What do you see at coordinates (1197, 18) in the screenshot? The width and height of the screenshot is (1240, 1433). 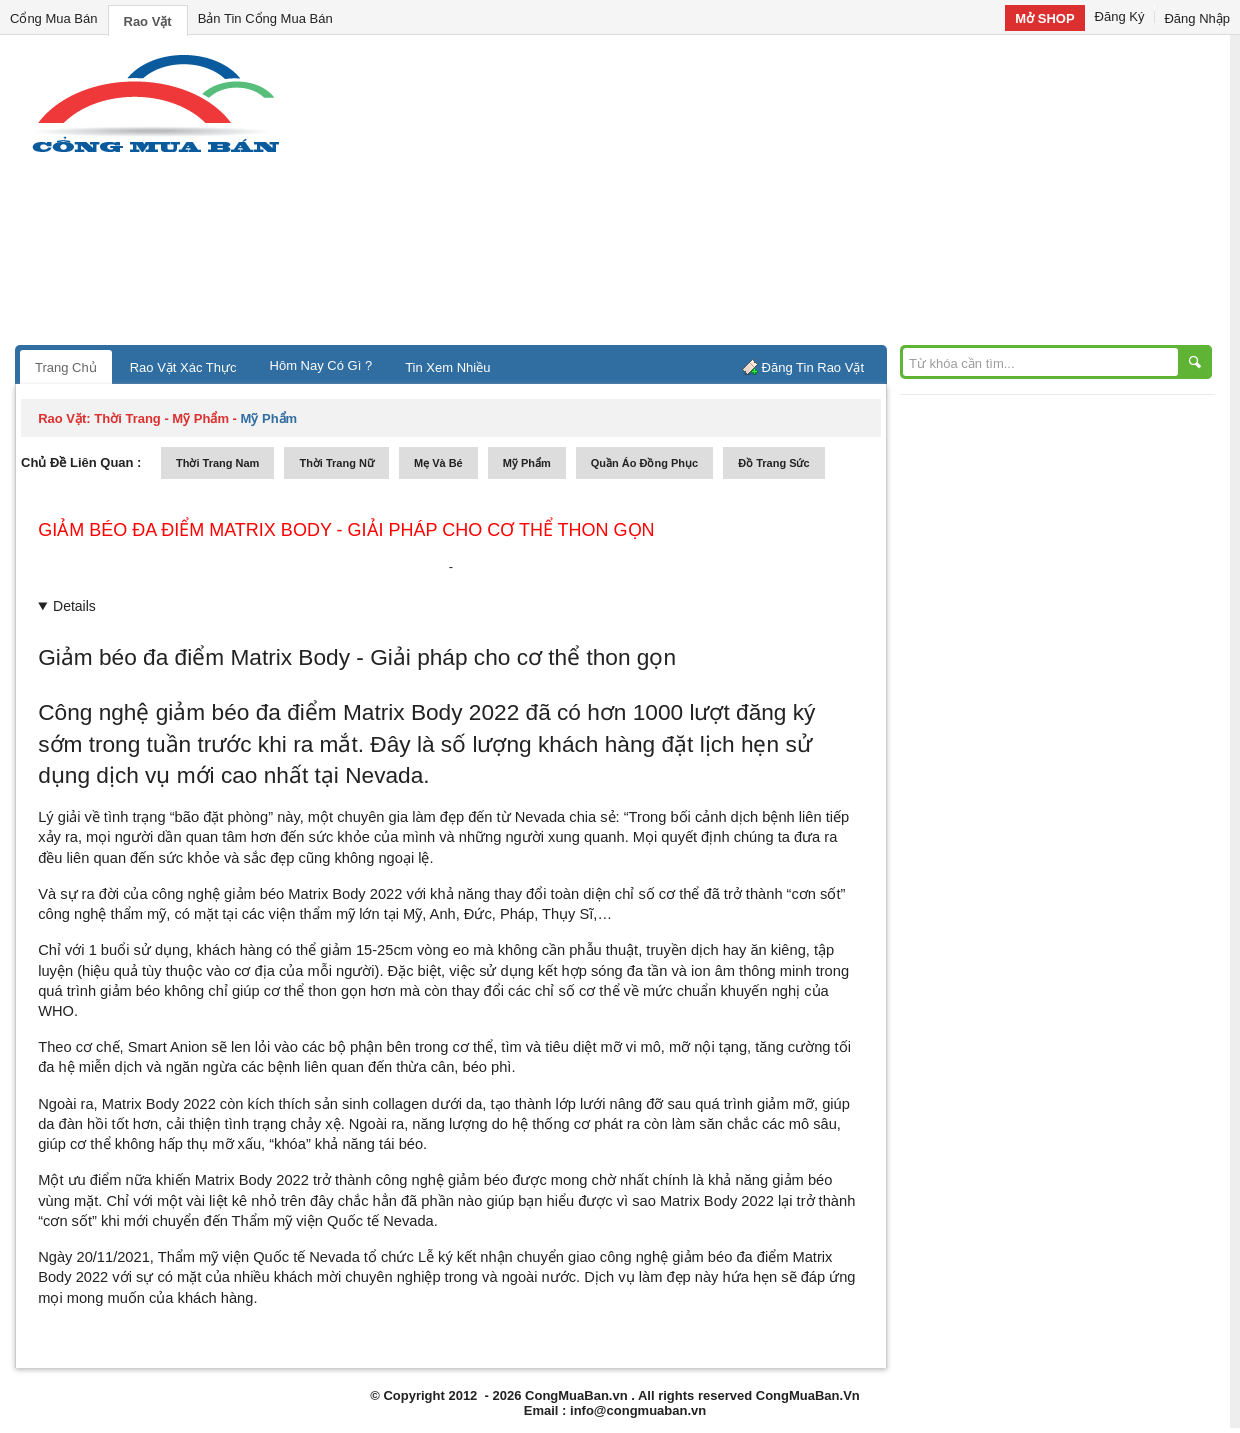 I see `Đăng Nhập` at bounding box center [1197, 18].